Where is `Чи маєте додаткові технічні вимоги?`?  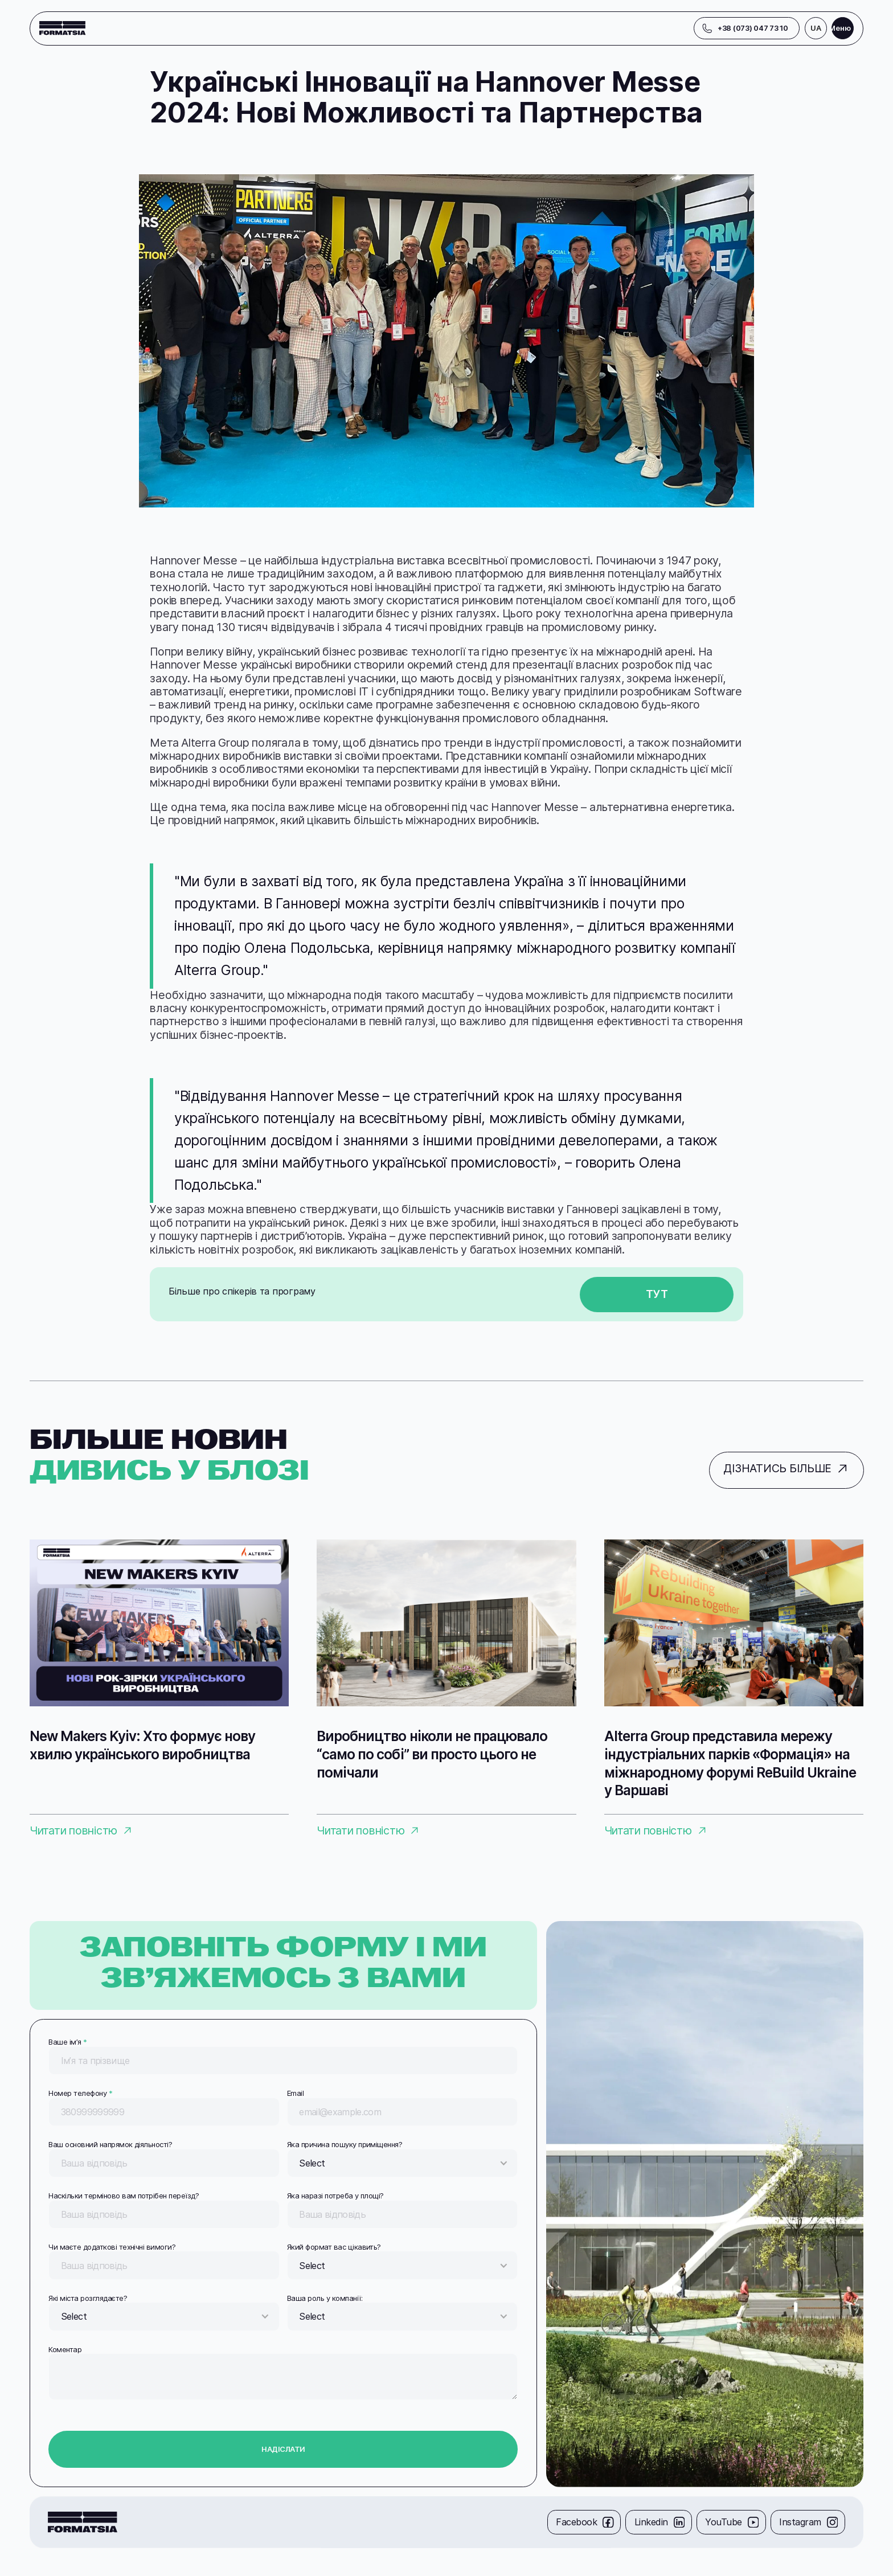
Чи маєте додаткові технічні вимоги? is located at coordinates (111, 2247).